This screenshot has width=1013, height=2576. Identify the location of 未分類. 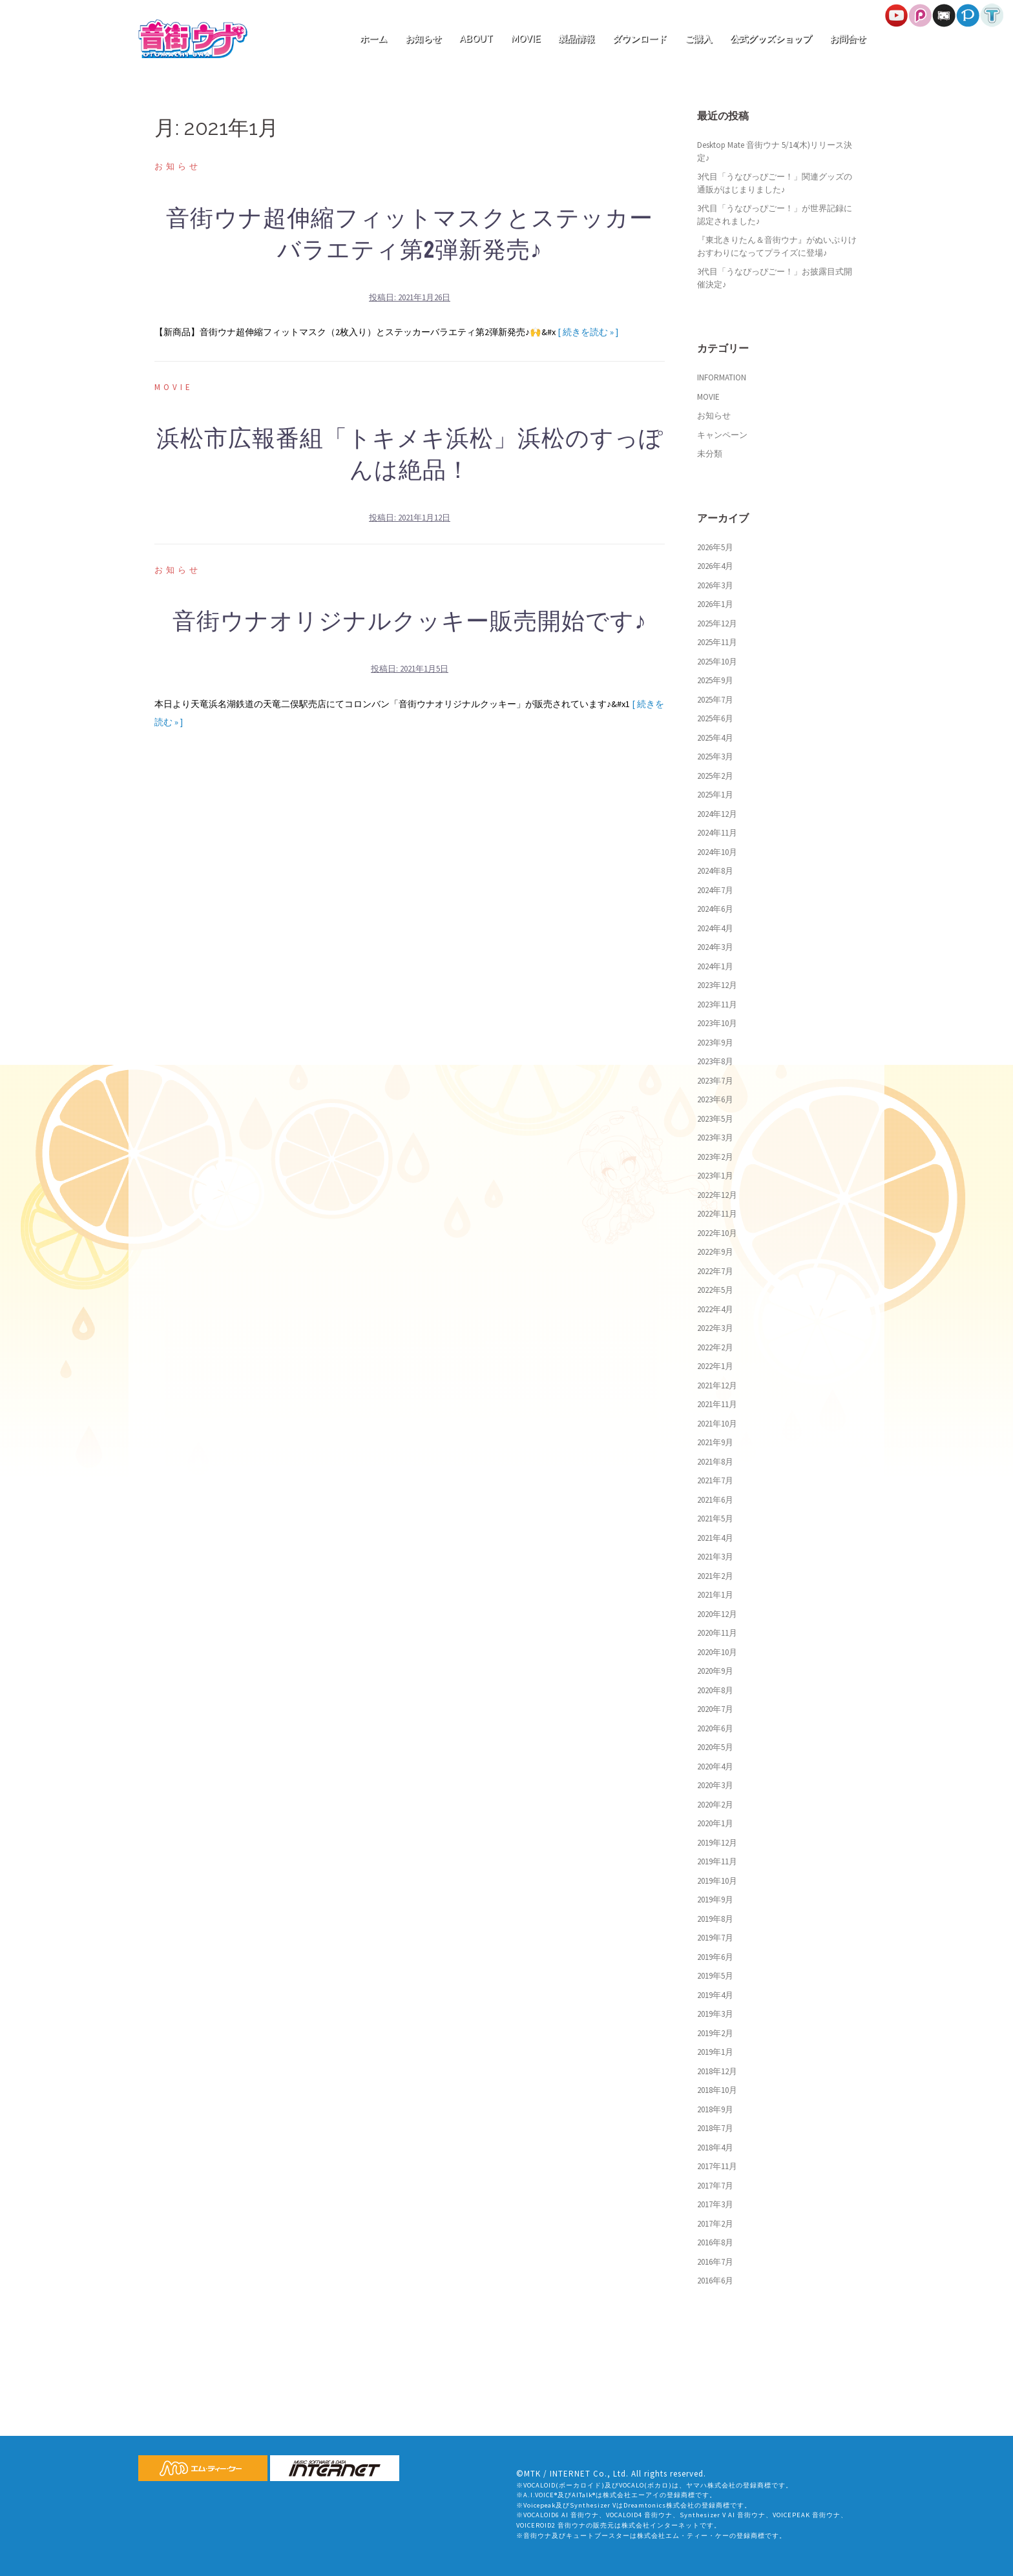
(709, 453).